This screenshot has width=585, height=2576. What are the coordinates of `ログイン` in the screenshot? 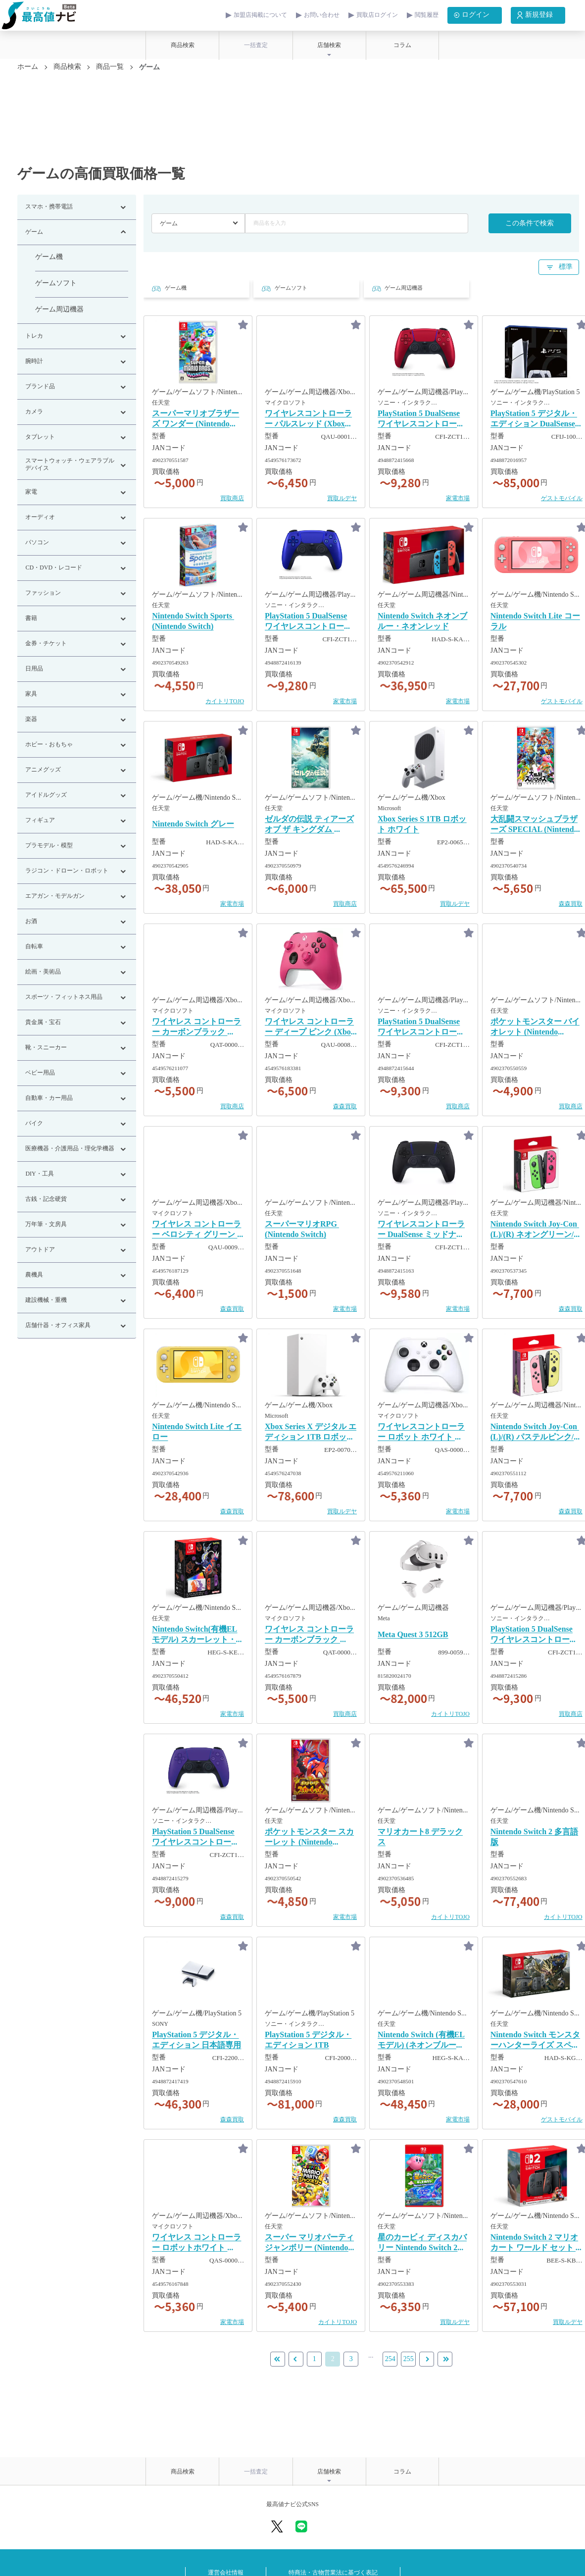 It's located at (470, 15).